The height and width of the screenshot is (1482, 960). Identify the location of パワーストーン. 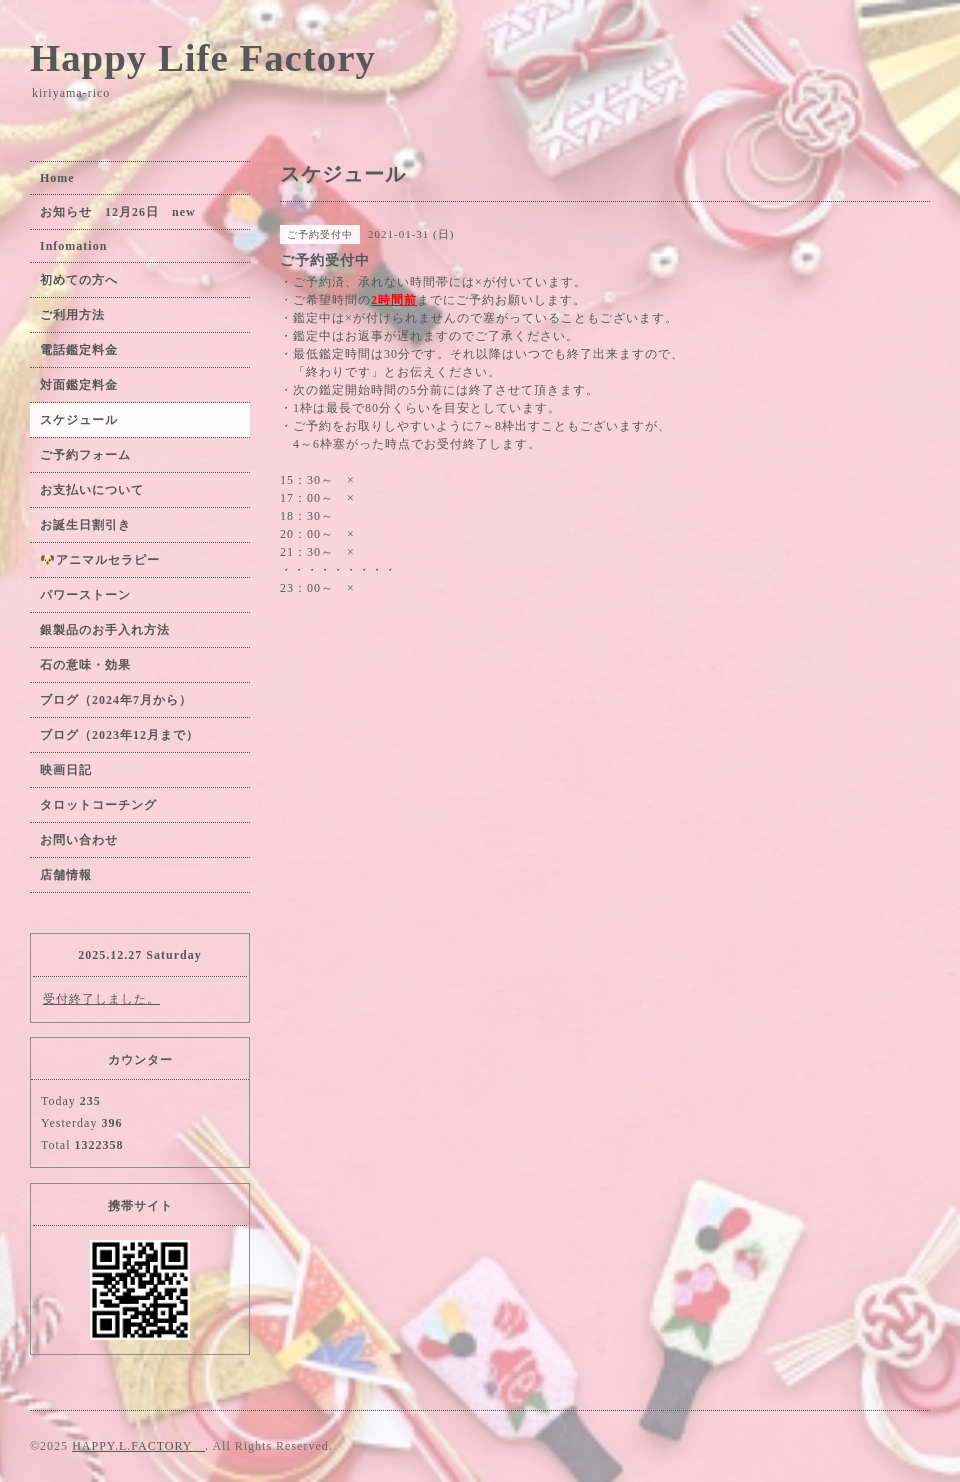
(92, 595).